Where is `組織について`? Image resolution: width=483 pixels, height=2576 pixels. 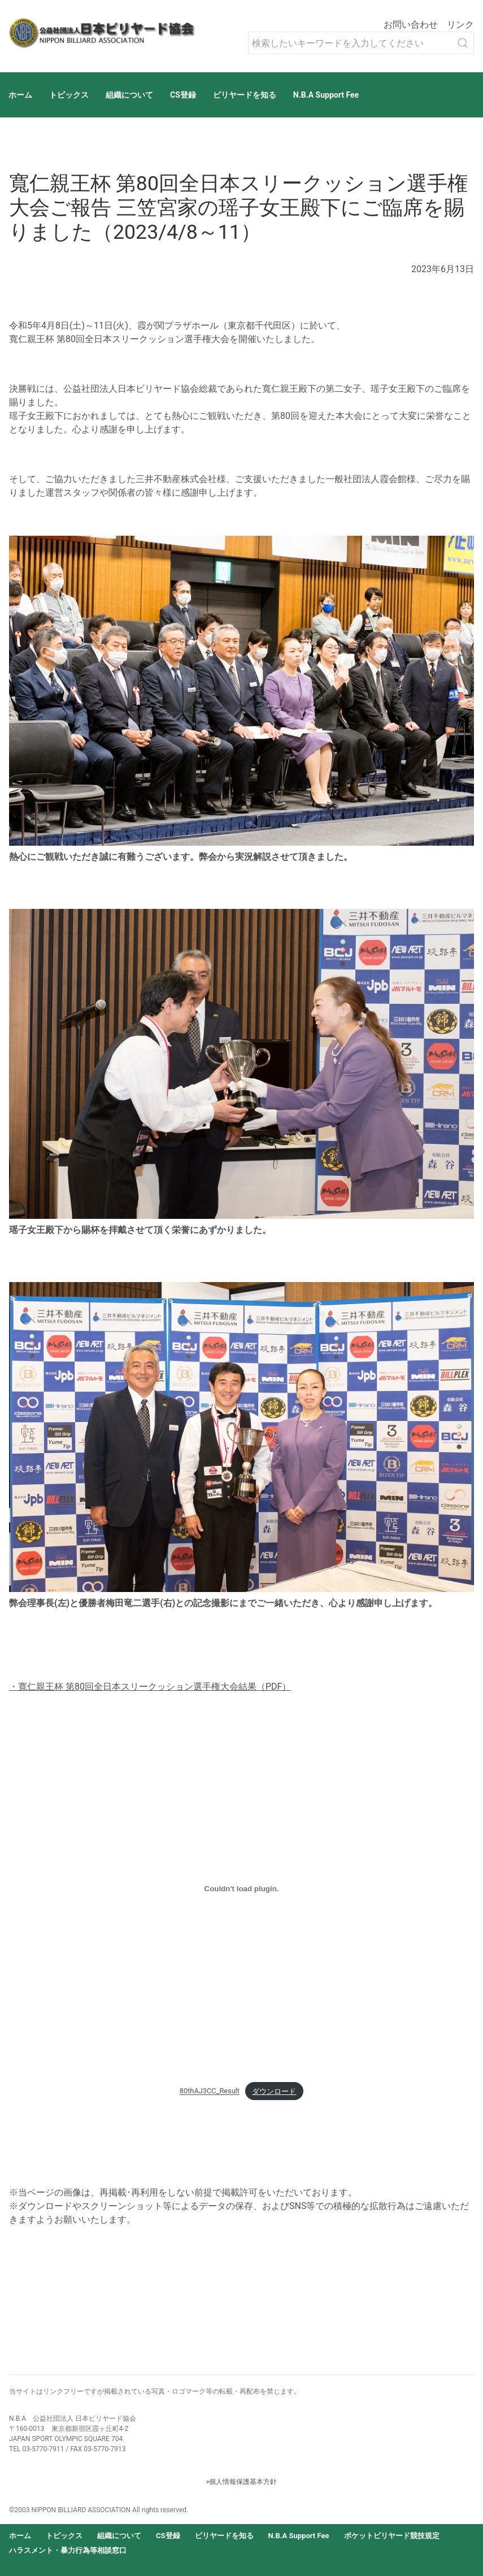 組織について is located at coordinates (129, 94).